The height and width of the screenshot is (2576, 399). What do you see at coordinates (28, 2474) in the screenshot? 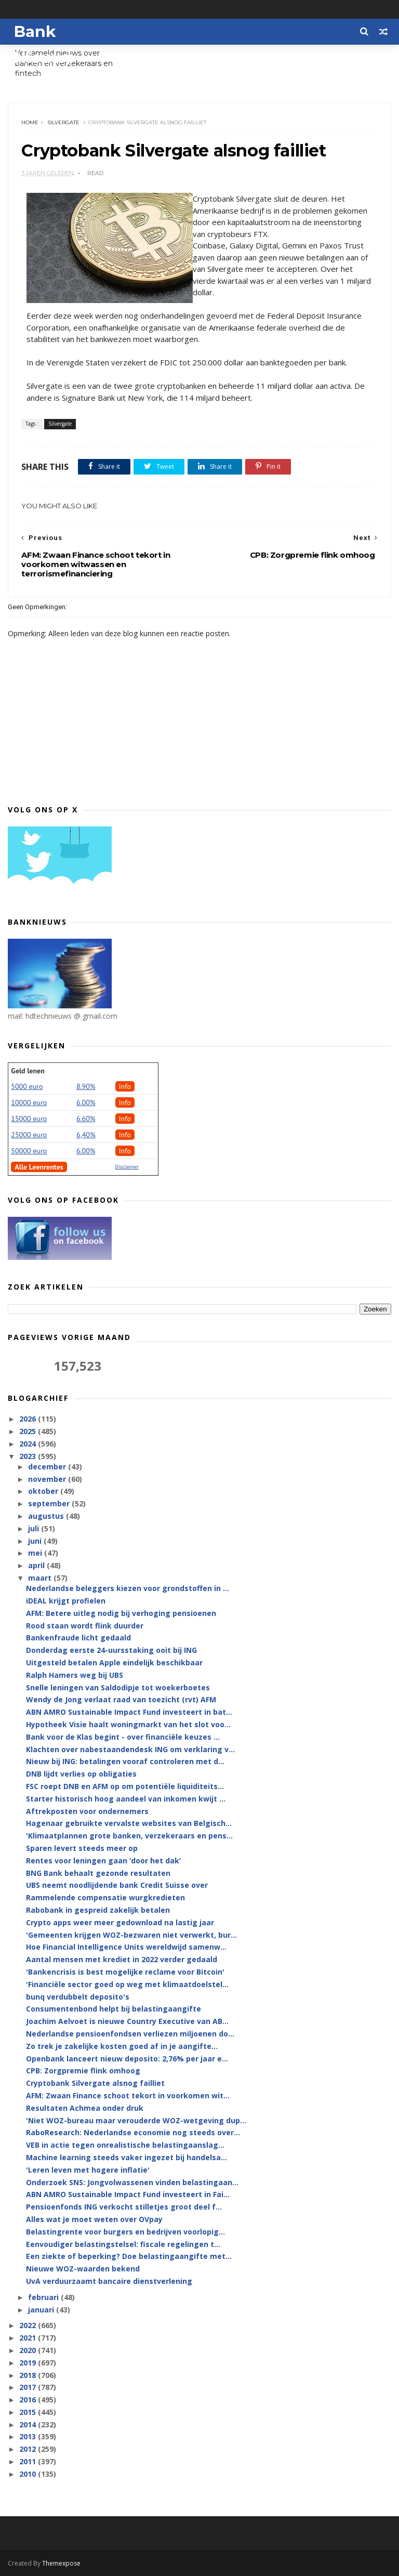
I see `2010` at bounding box center [28, 2474].